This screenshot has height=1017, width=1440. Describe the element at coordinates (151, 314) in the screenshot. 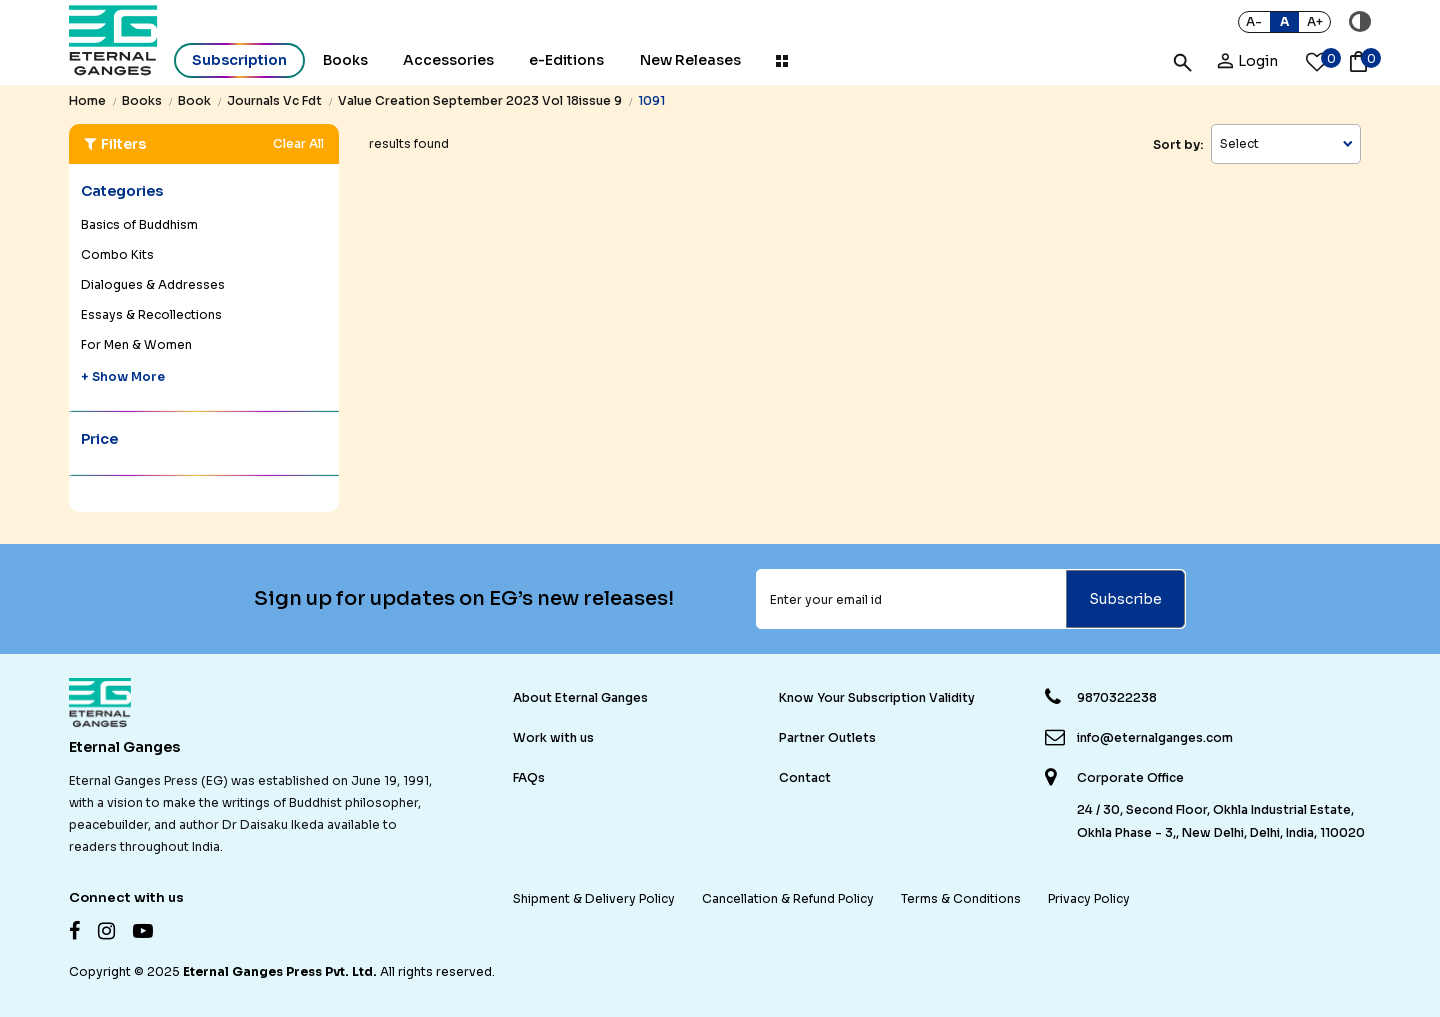

I see `Essays & Recollections` at that location.